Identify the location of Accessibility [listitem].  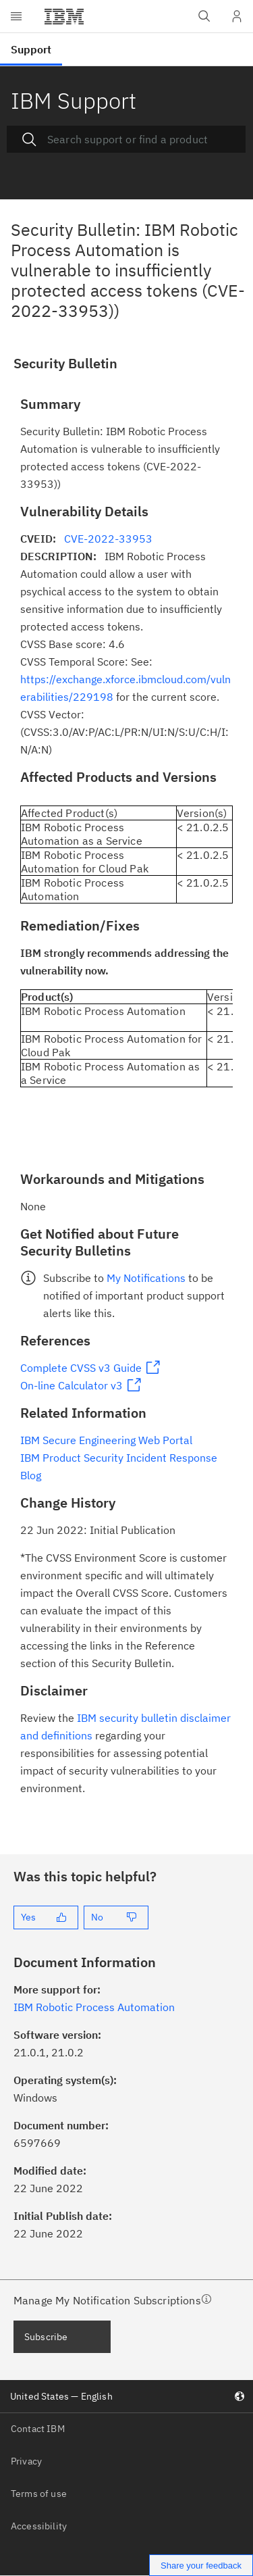
(39, 2526).